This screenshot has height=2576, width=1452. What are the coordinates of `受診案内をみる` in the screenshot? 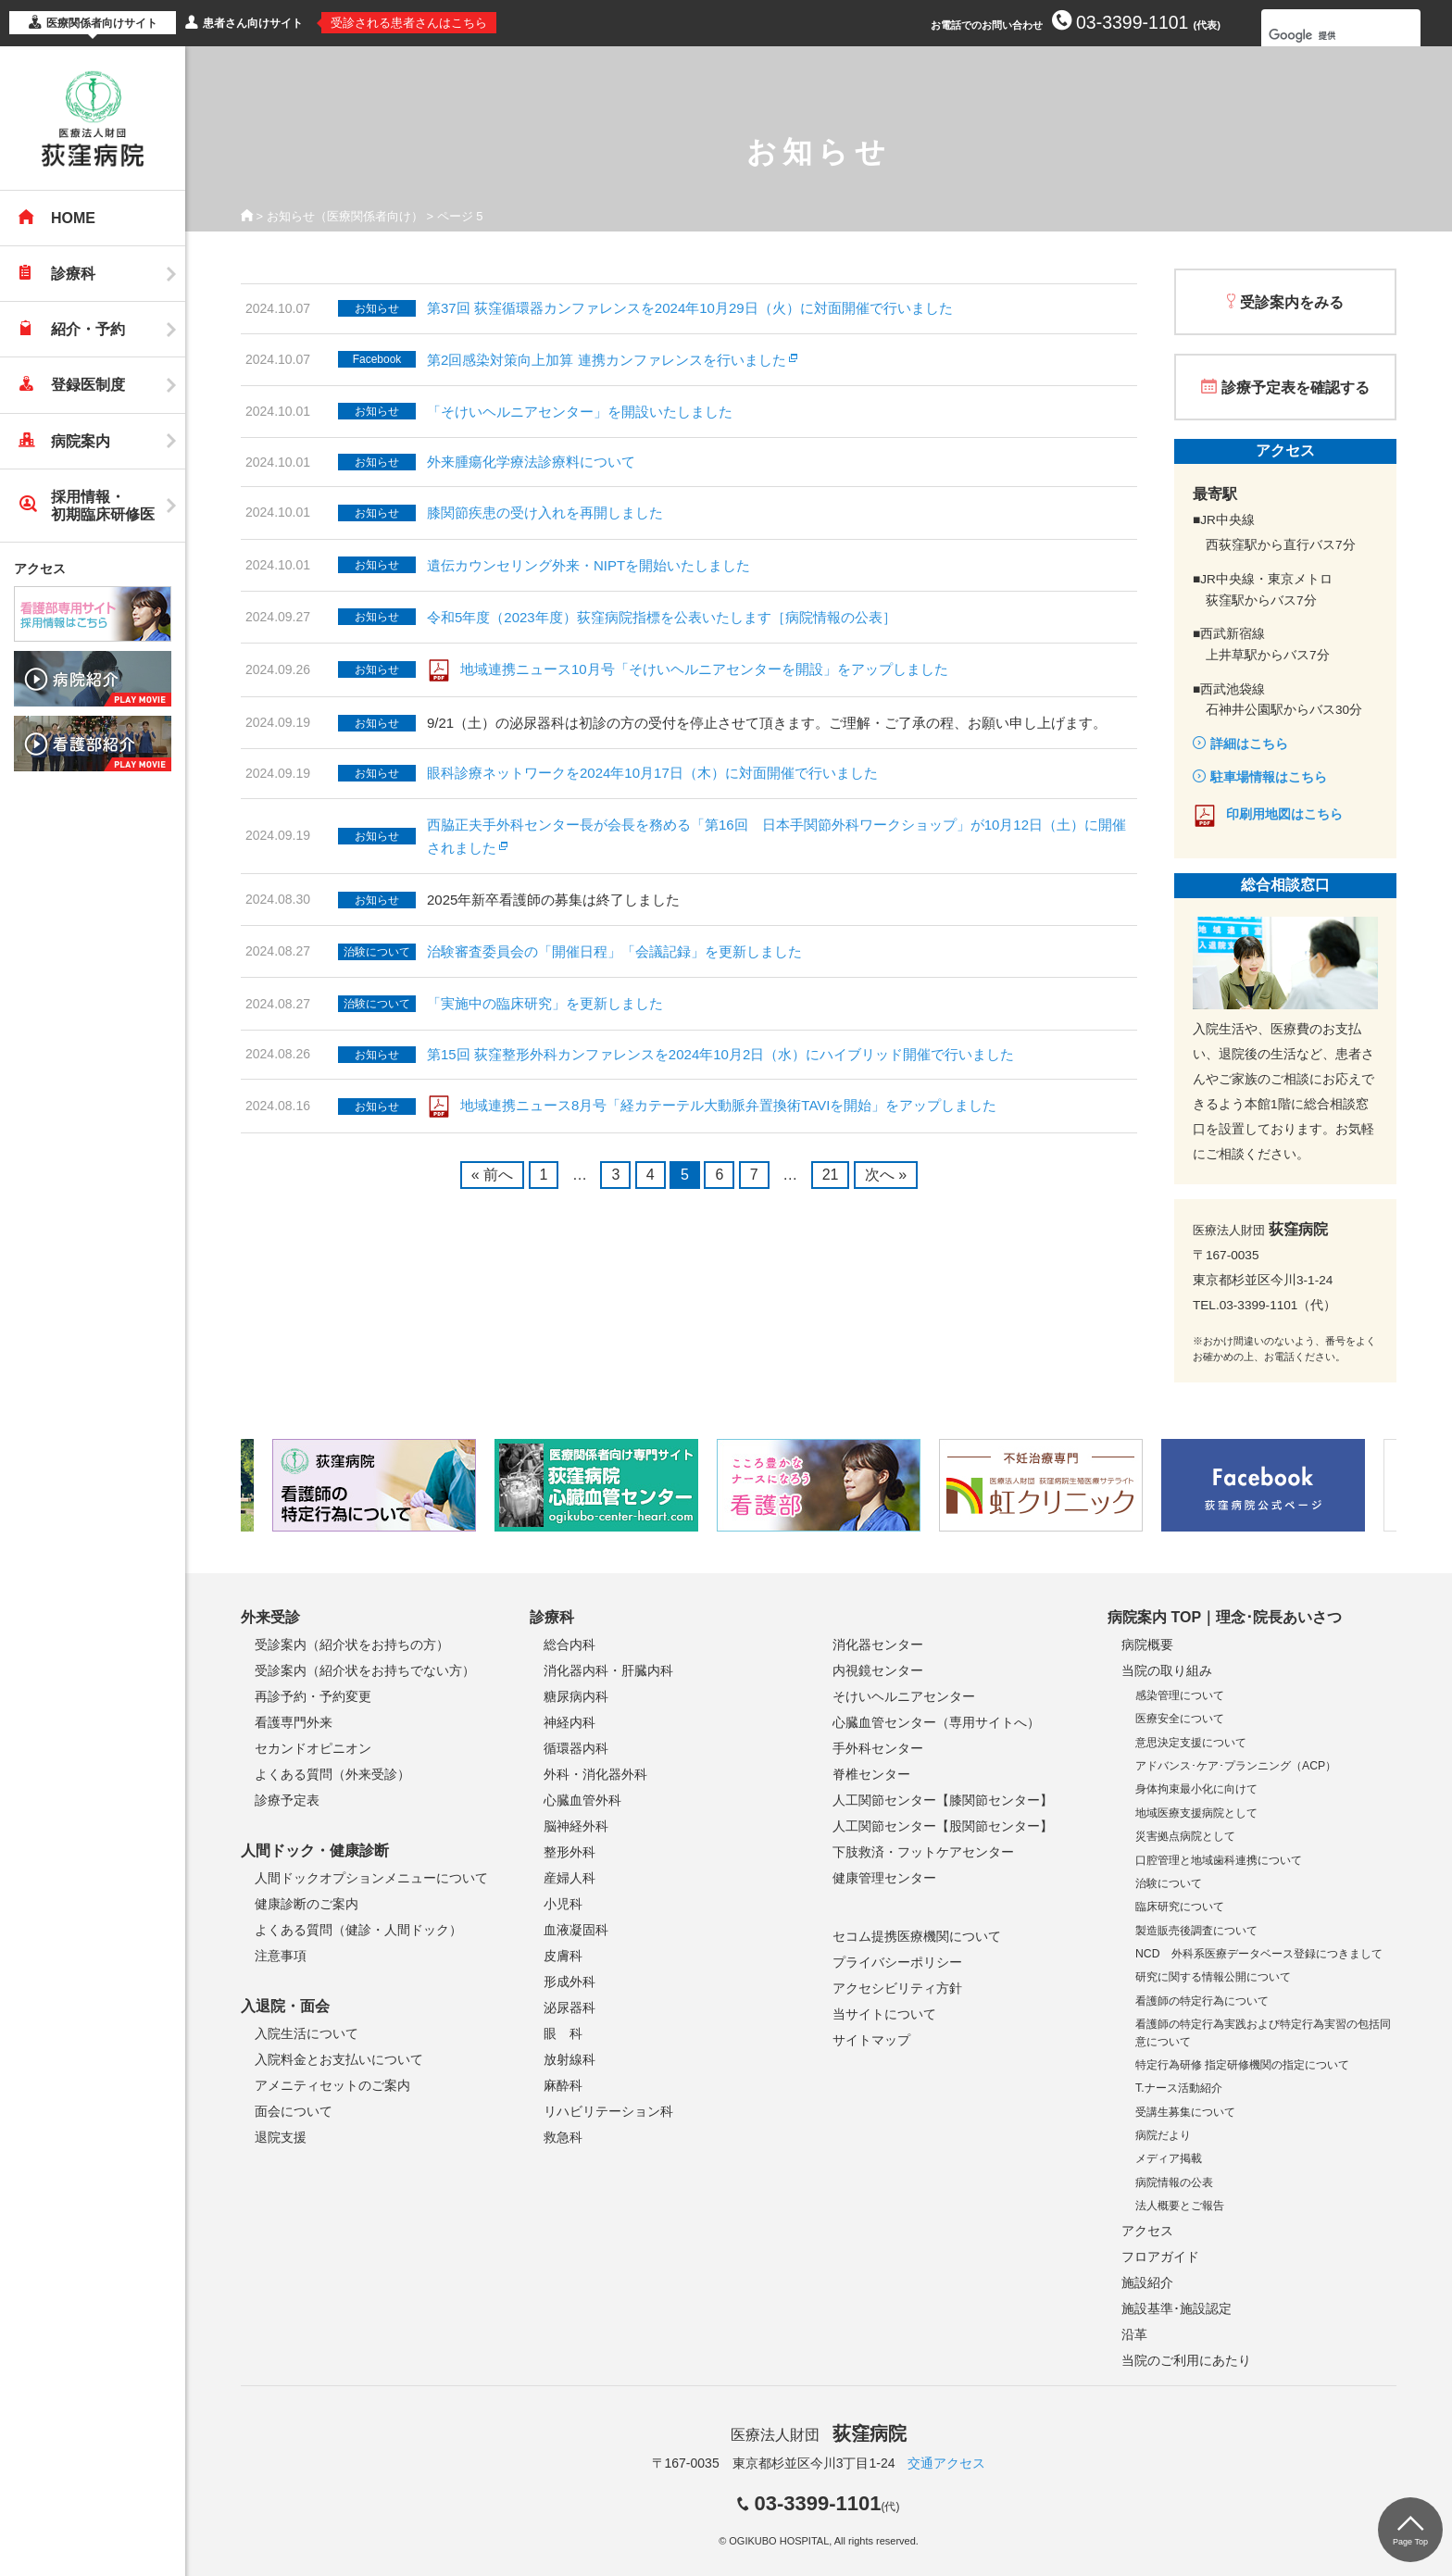 It's located at (1292, 302).